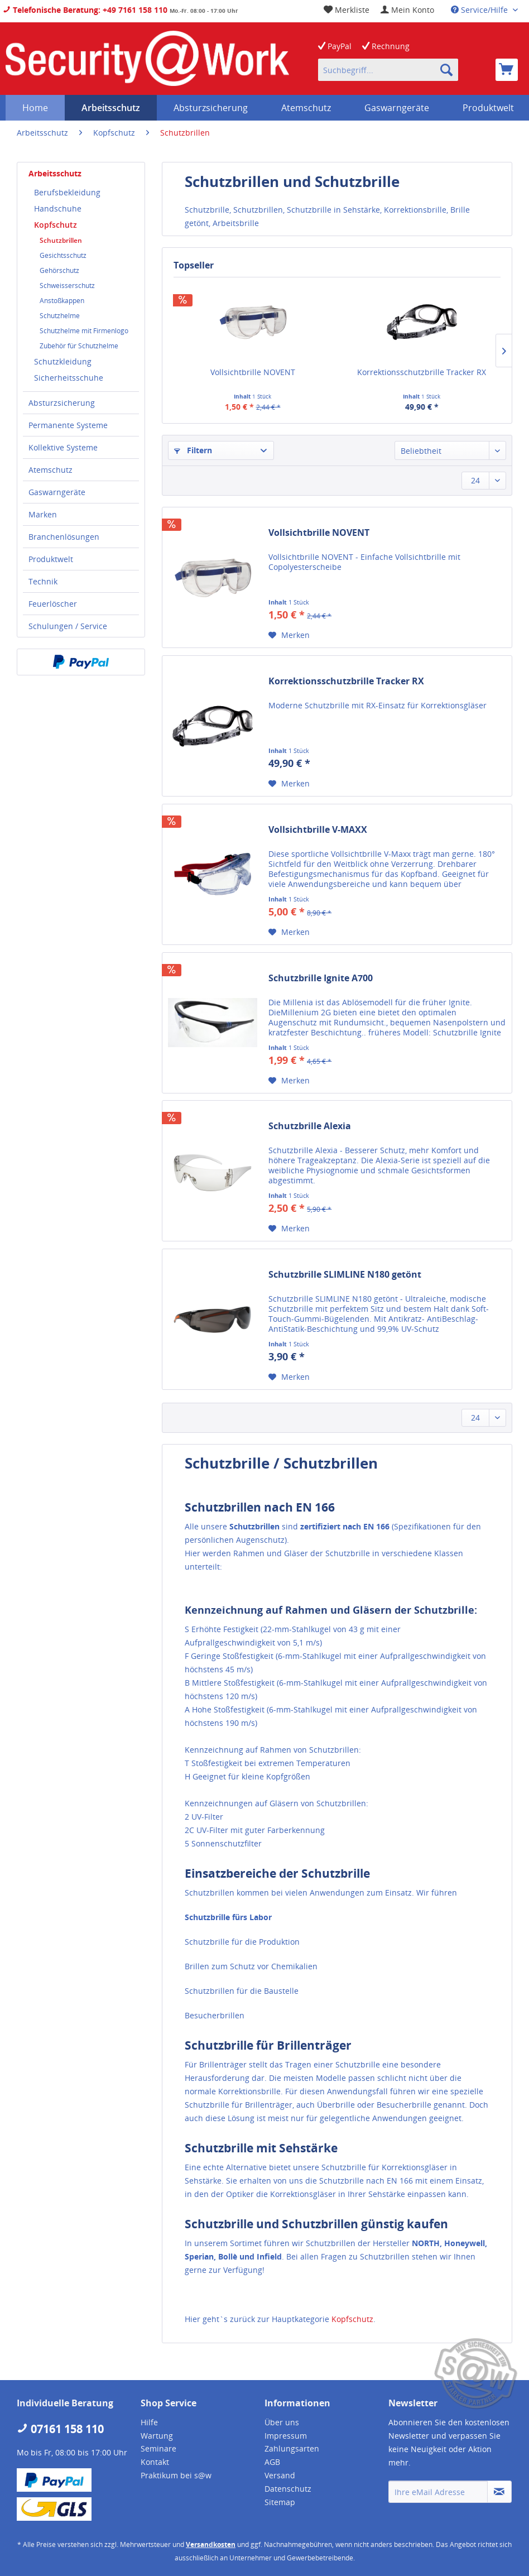  I want to click on Hilfe, so click(149, 2422).